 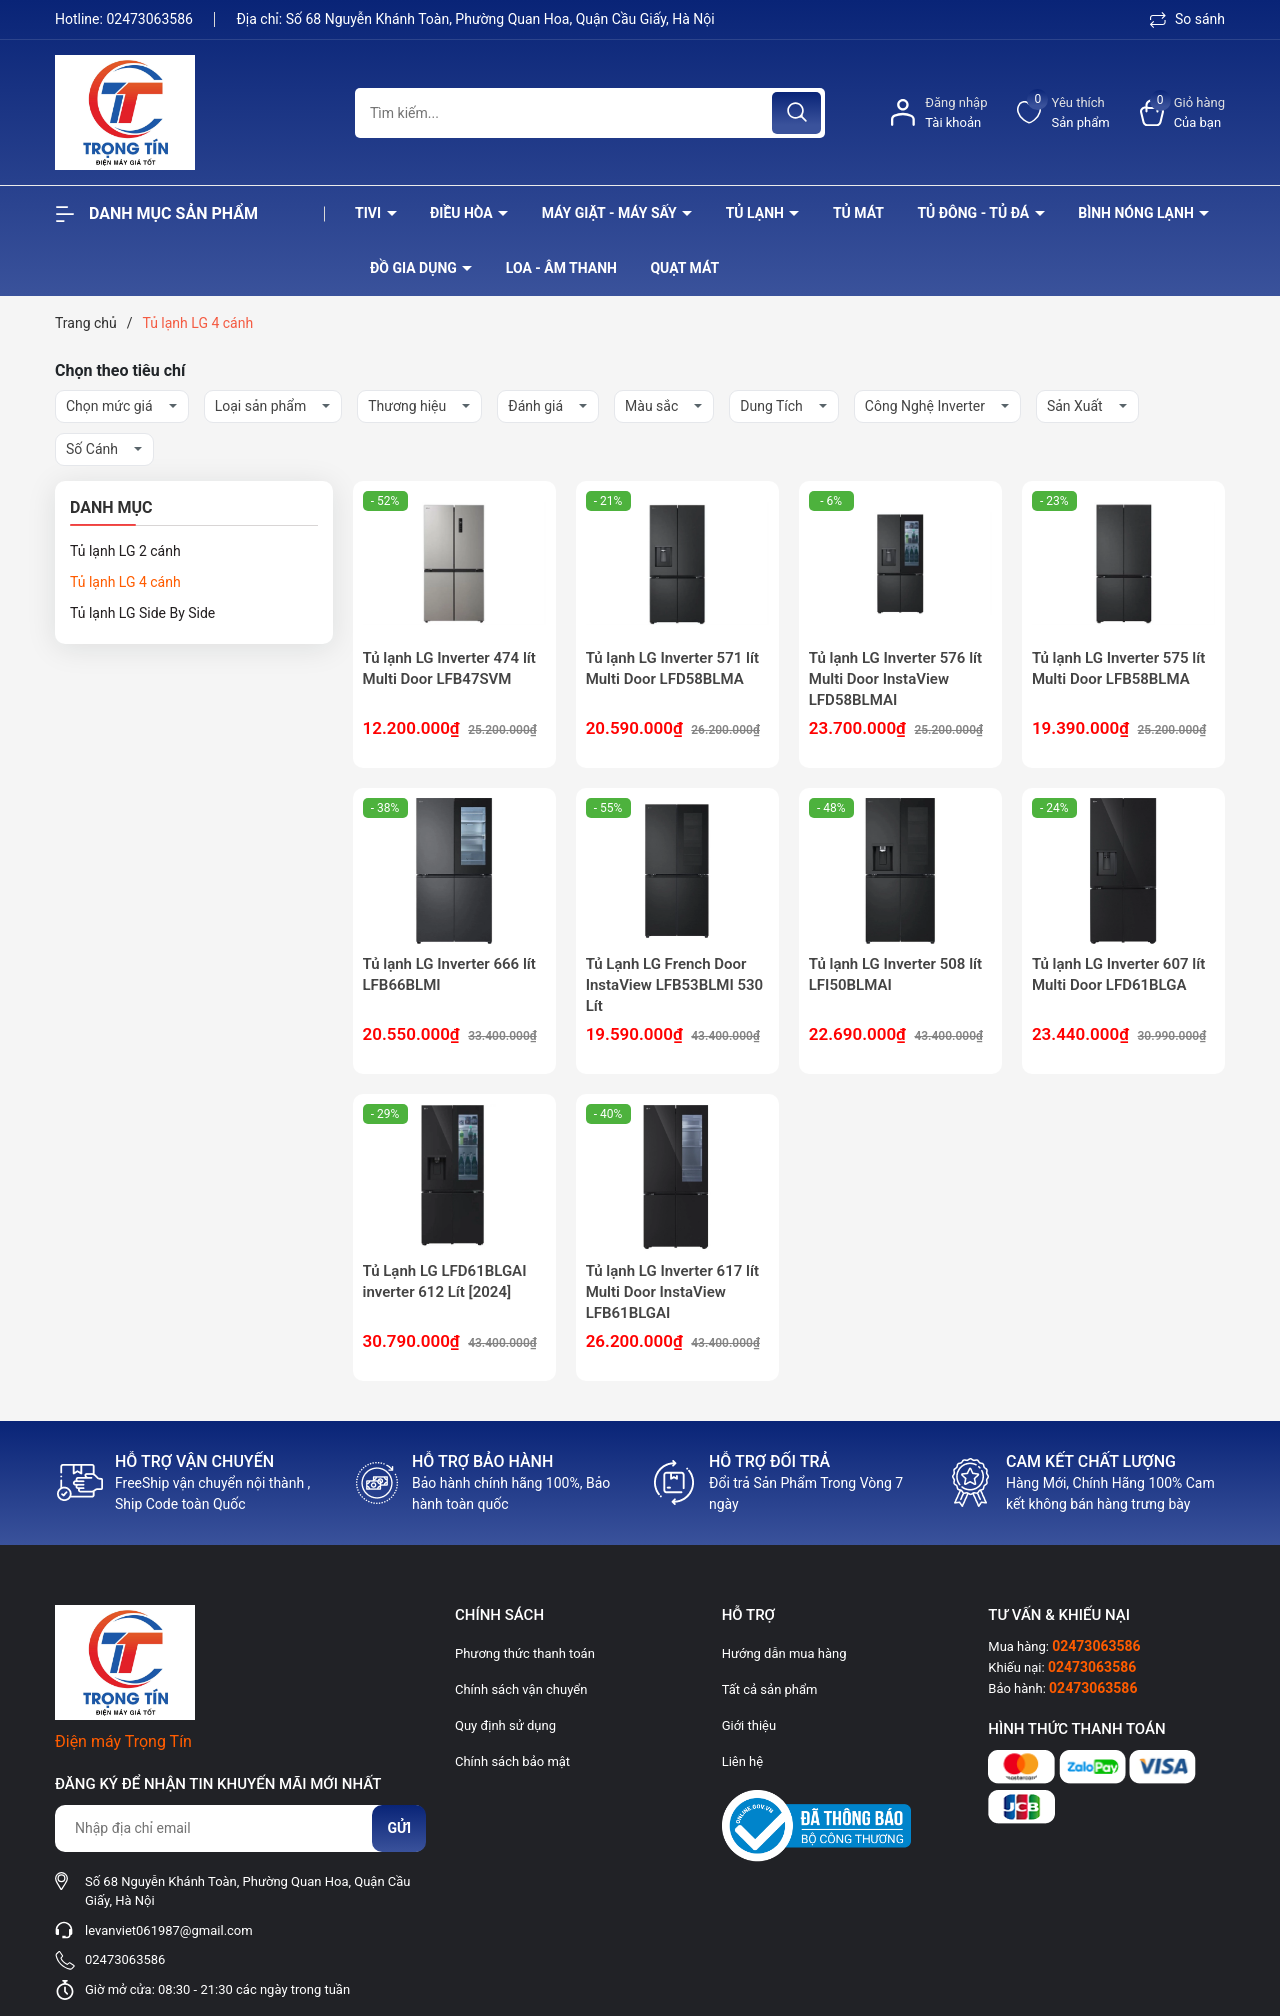 What do you see at coordinates (525, 1653) in the screenshot?
I see `Phương thức thanh toán` at bounding box center [525, 1653].